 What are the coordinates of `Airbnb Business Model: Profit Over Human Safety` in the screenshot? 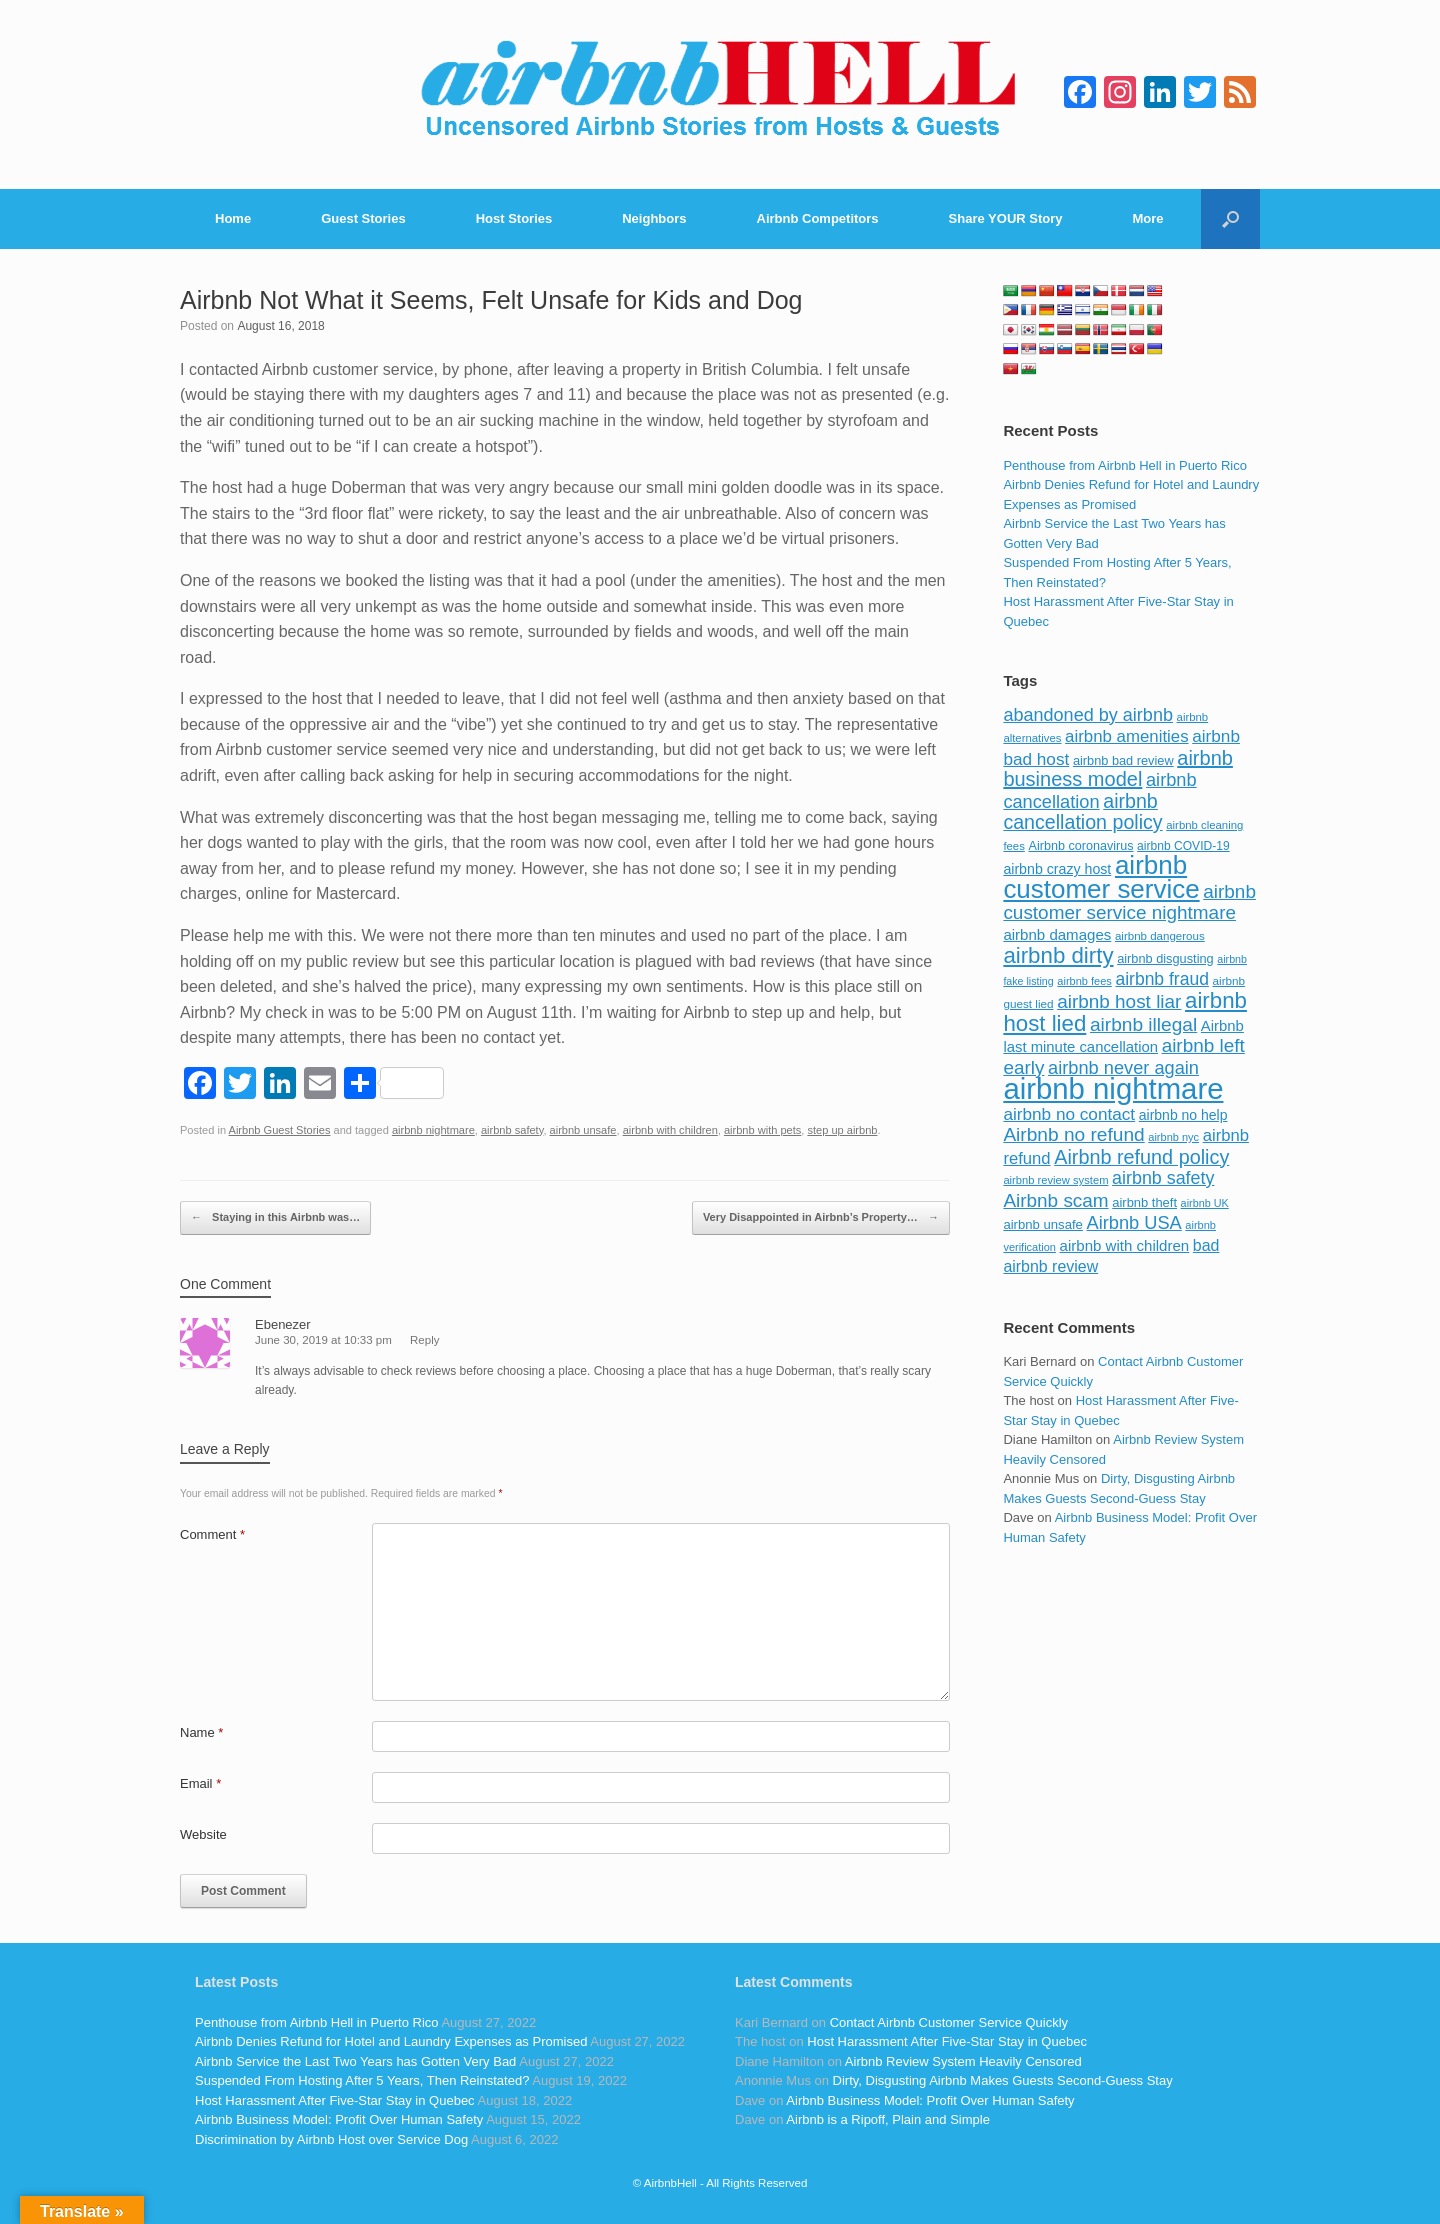 It's located at (339, 2119).